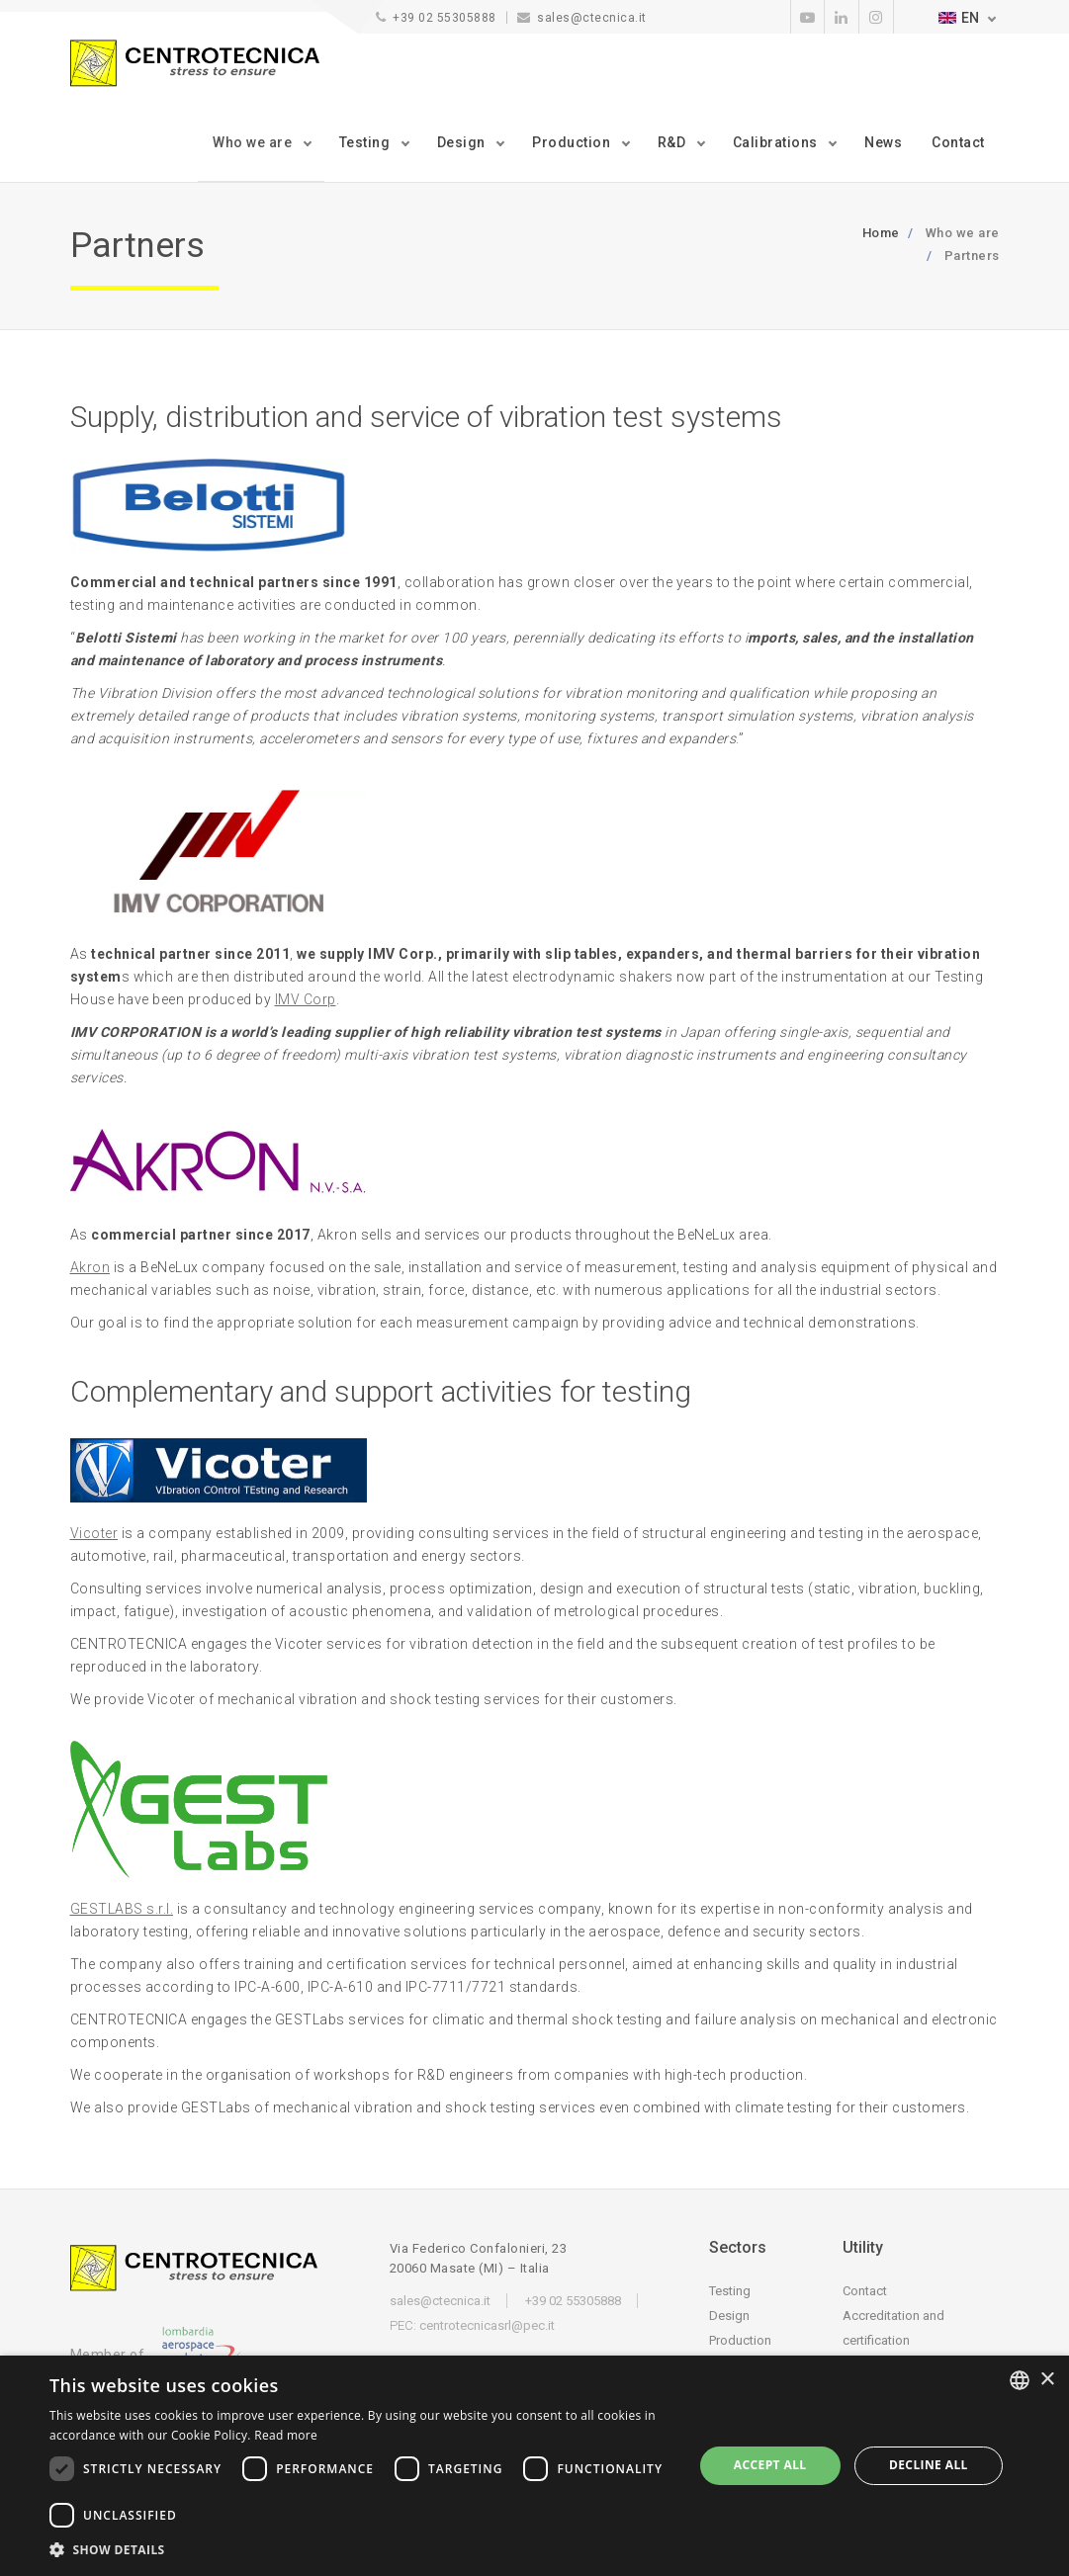 This screenshot has height=2576, width=1069. What do you see at coordinates (305, 999) in the screenshot?
I see `IMV Corp` at bounding box center [305, 999].